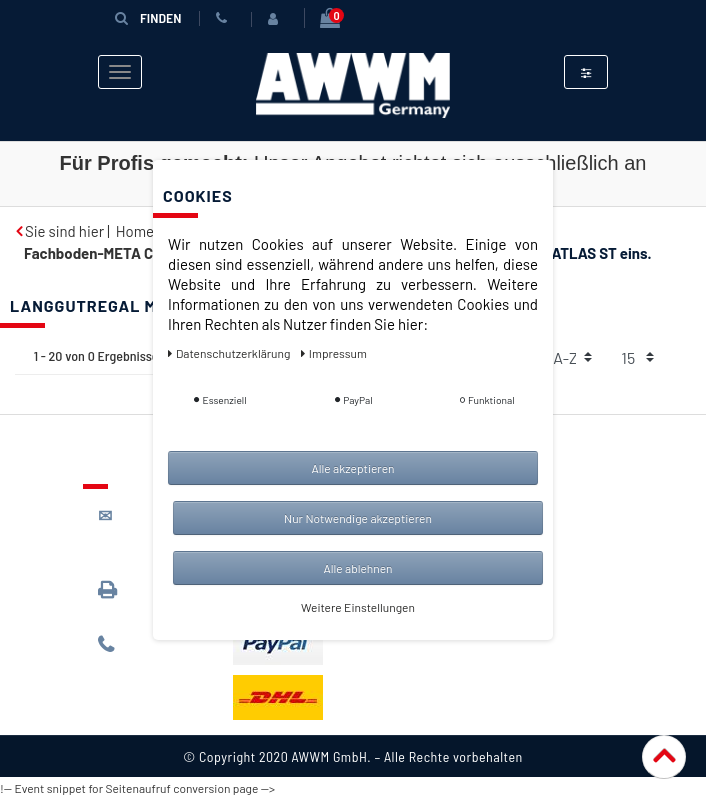 The width and height of the screenshot is (706, 799). I want to click on 089 / 244 132 77*, so click(148, 653).